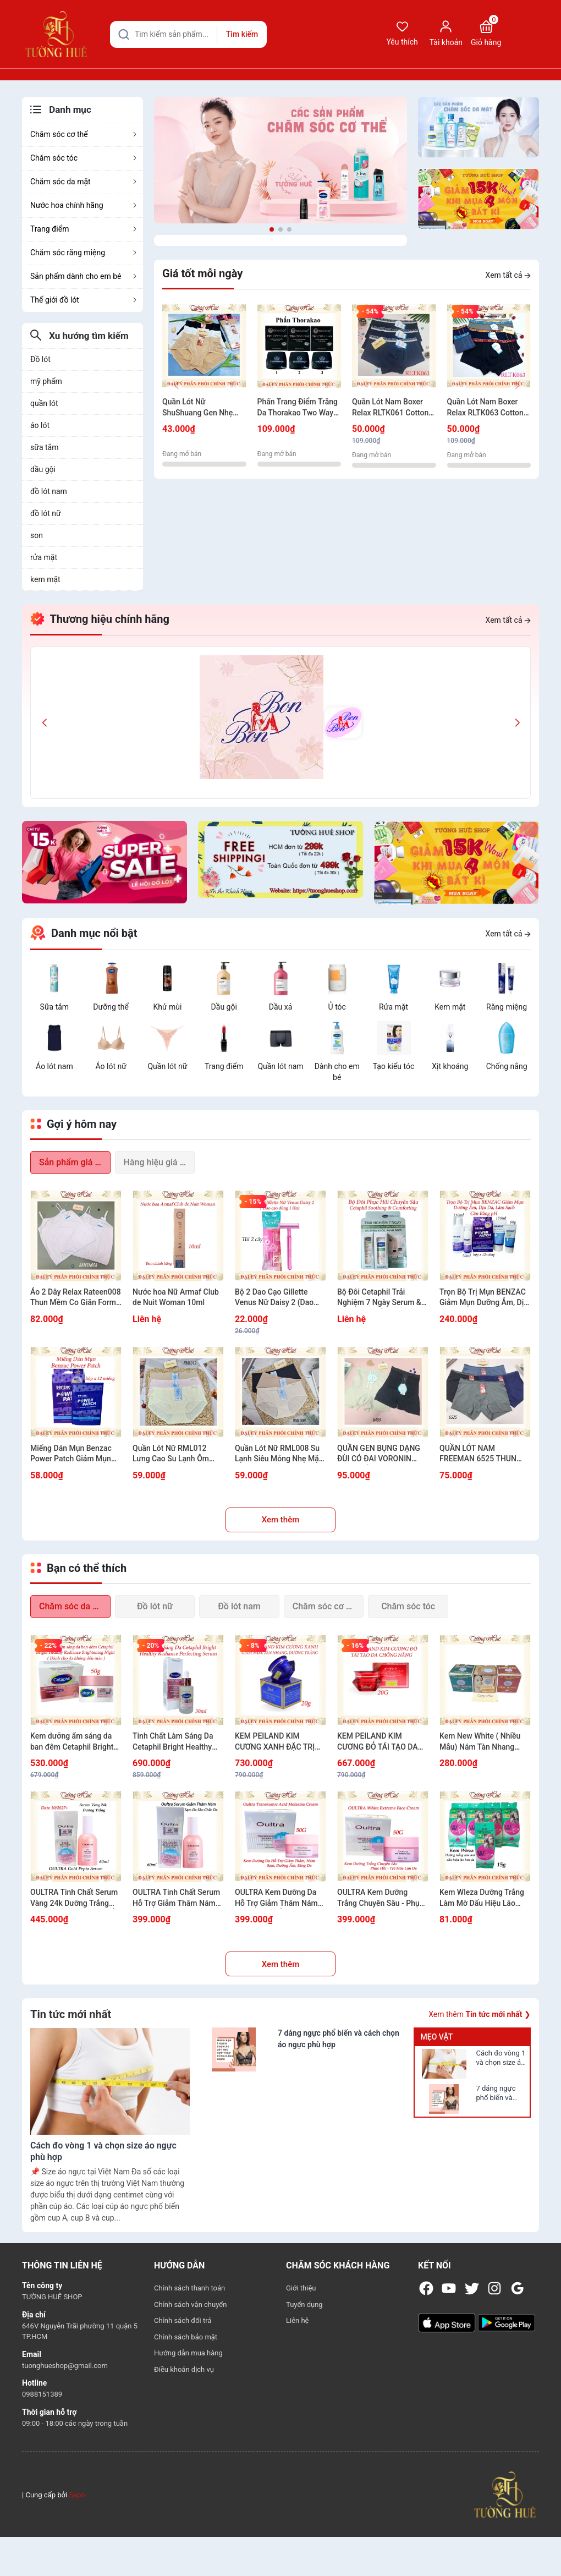 The height and width of the screenshot is (2576, 561). Describe the element at coordinates (185, 2337) in the screenshot. I see `Chính sách bảo mật` at that location.